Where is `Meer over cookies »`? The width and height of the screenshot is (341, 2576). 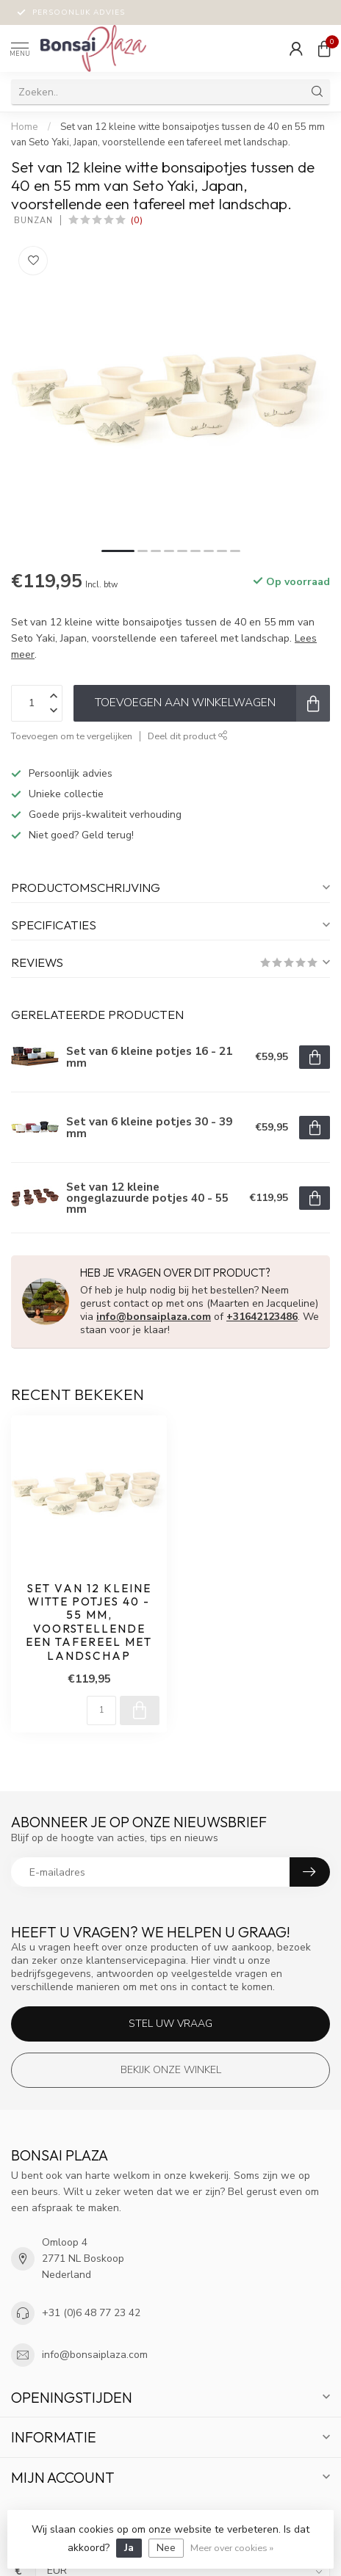
Meer over cookies » is located at coordinates (231, 2547).